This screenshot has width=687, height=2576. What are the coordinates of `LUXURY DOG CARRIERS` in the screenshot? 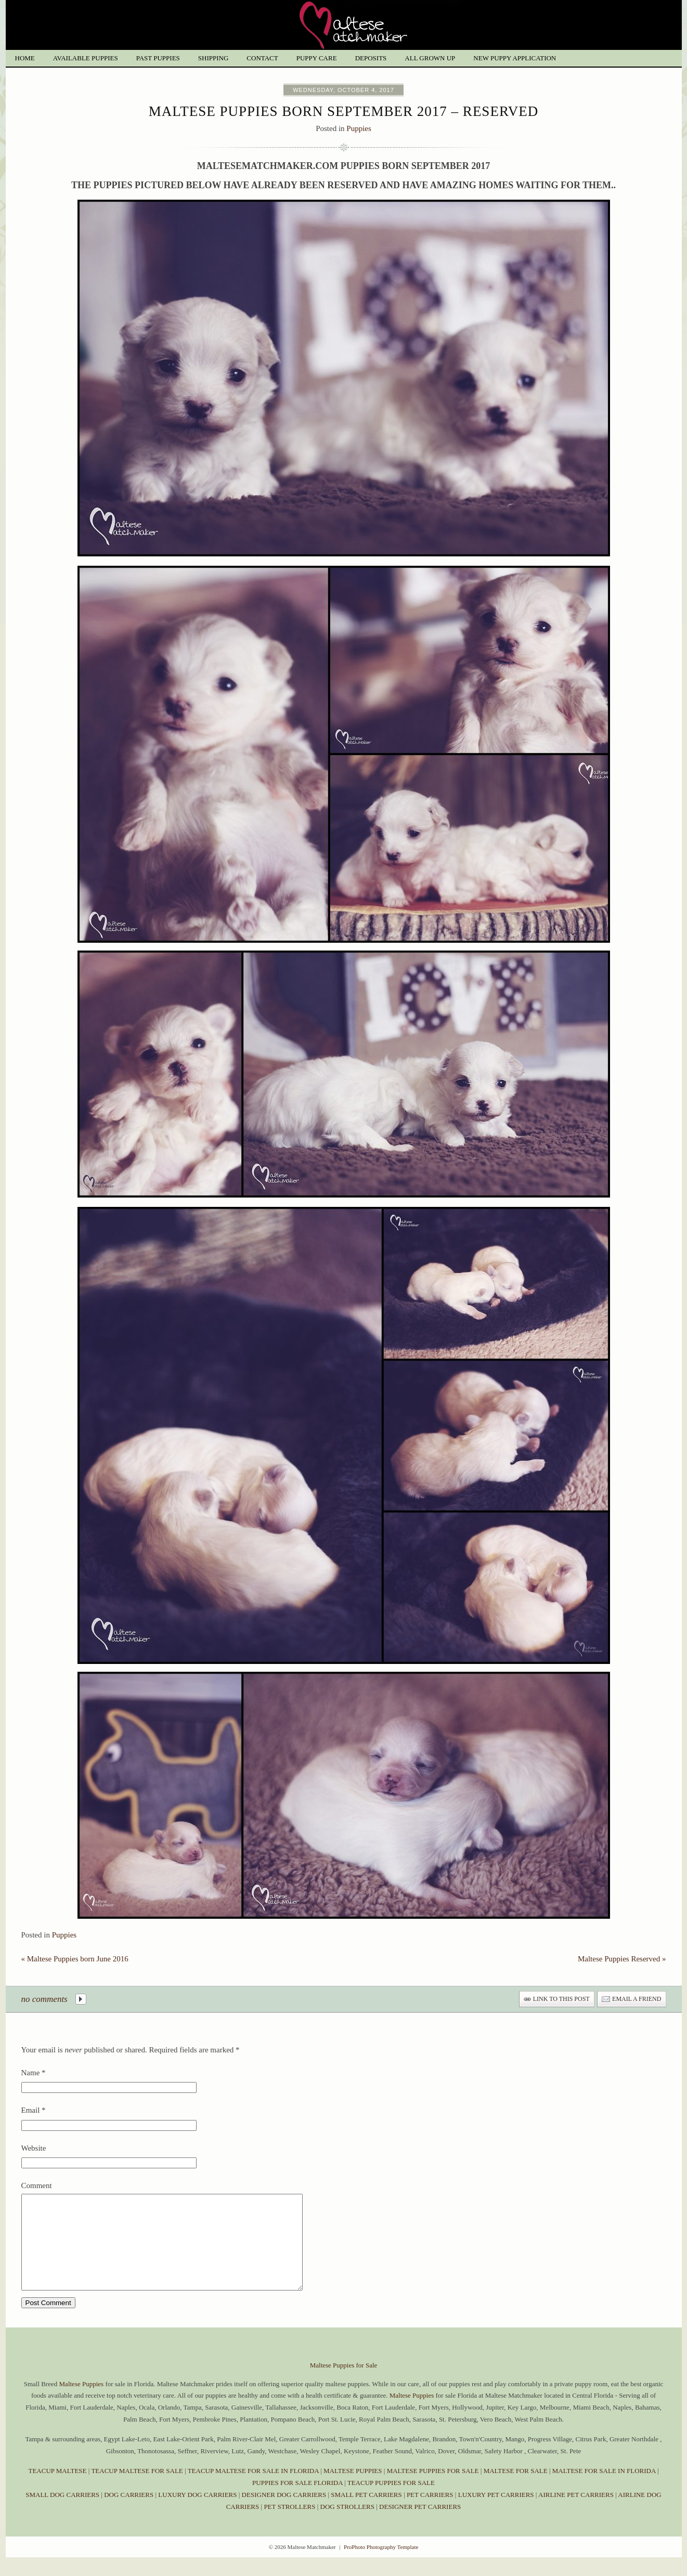 It's located at (197, 2513).